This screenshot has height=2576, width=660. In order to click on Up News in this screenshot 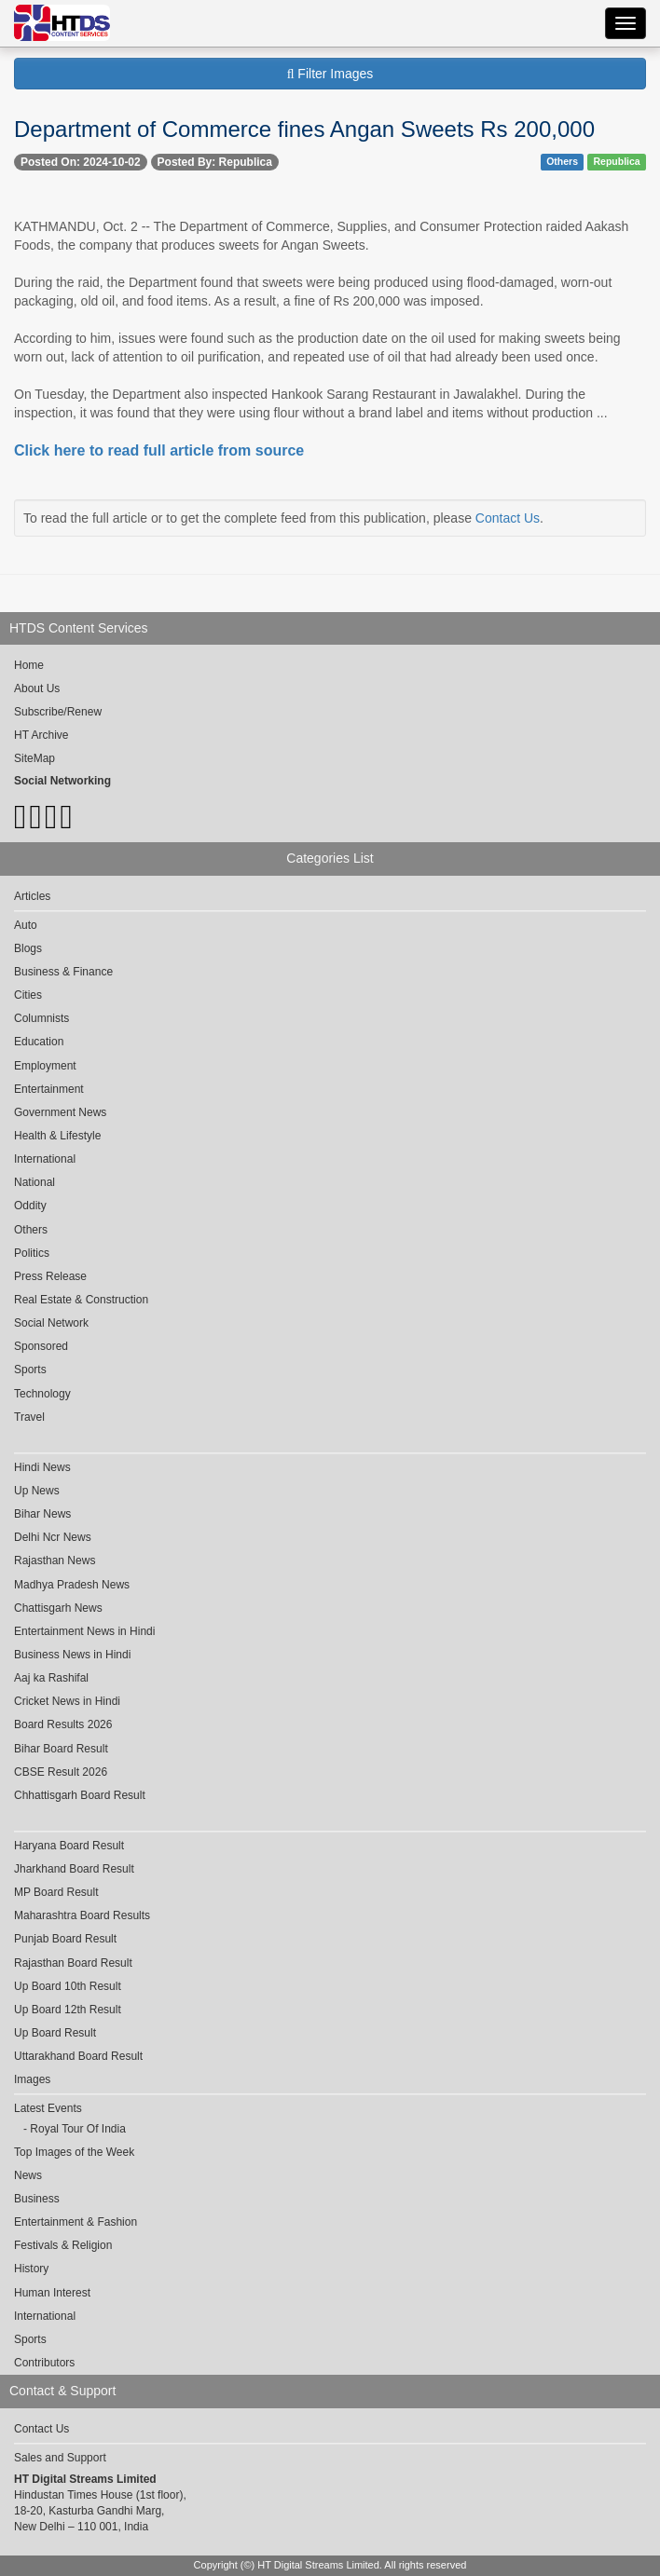, I will do `click(37, 1490)`.